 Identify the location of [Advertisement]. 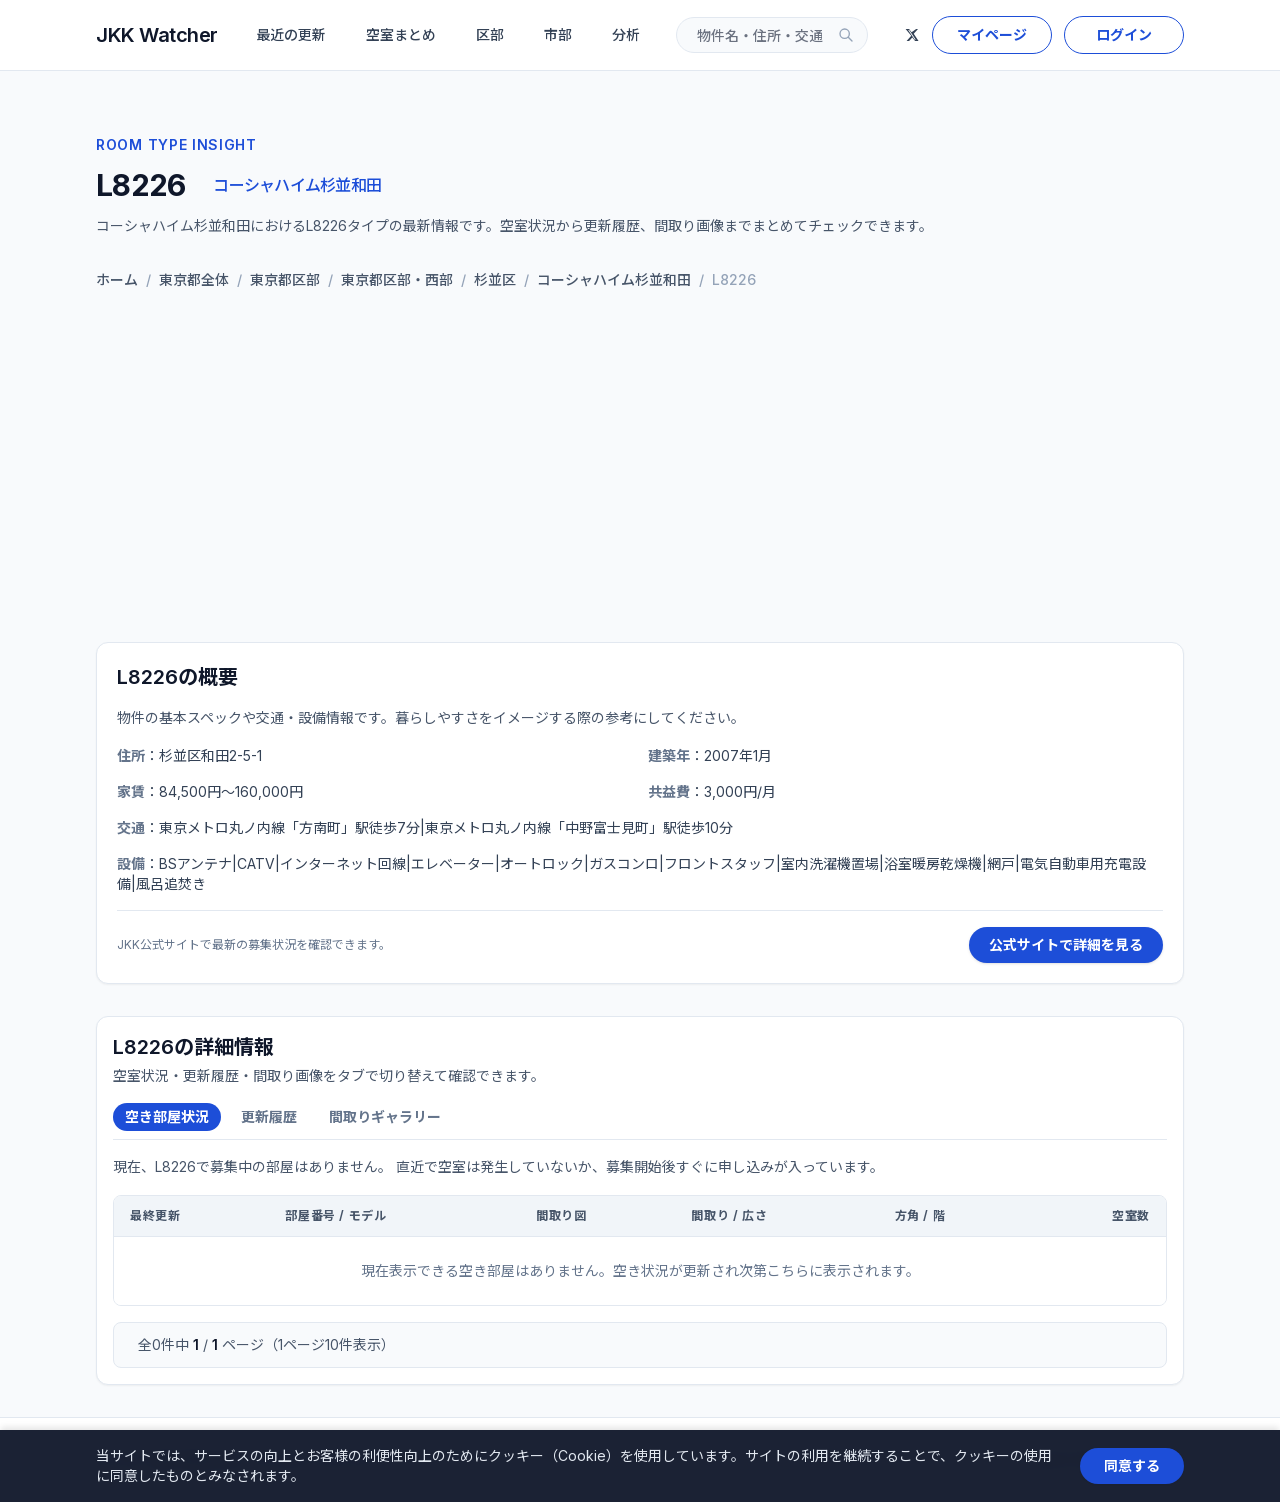
(640, 470).